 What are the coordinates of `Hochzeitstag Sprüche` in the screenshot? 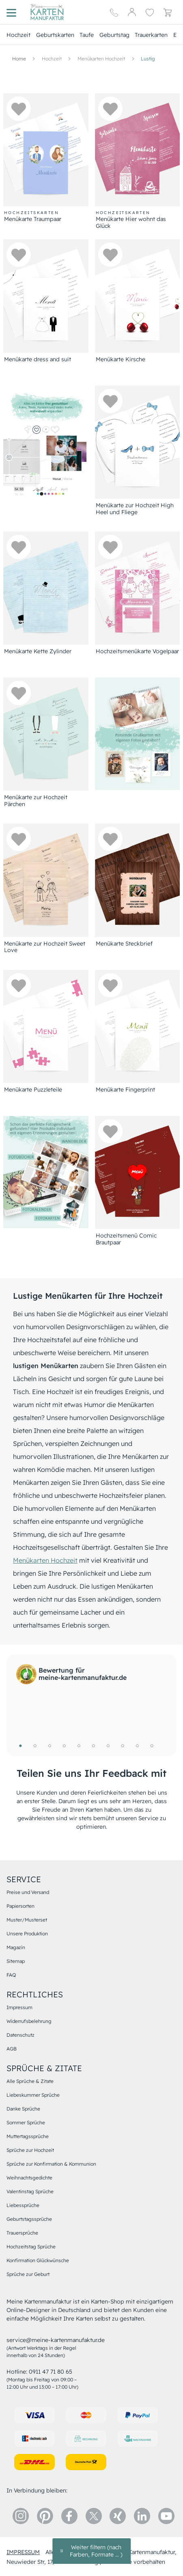 It's located at (31, 2247).